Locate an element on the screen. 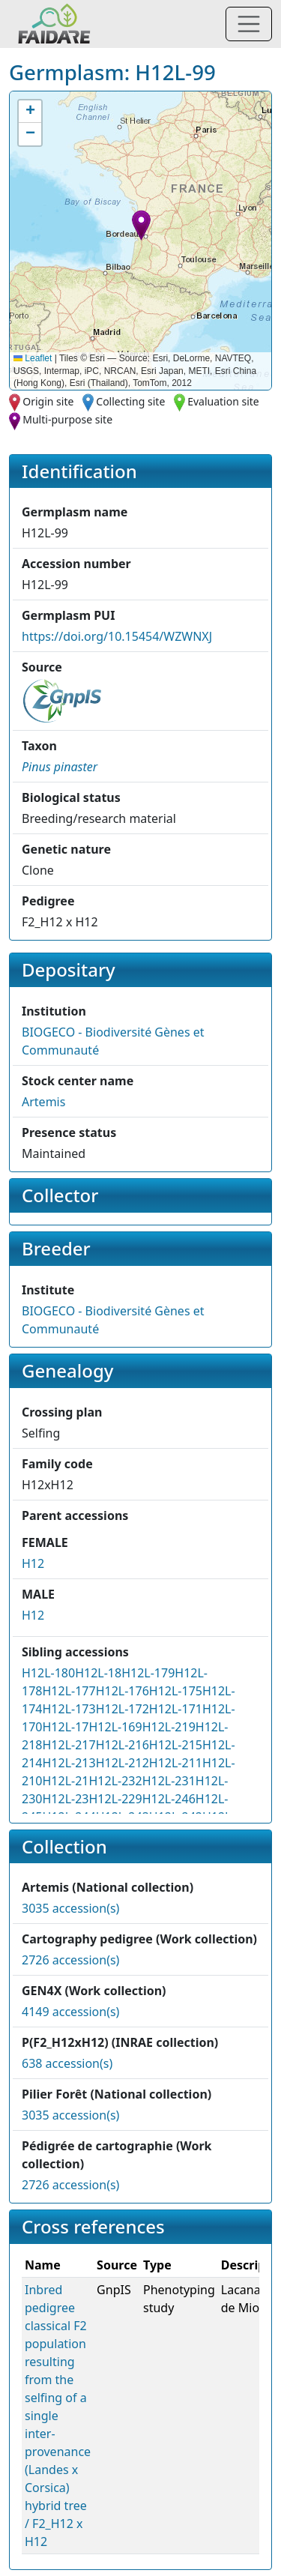  [Toggle navigation] is located at coordinates (249, 24).